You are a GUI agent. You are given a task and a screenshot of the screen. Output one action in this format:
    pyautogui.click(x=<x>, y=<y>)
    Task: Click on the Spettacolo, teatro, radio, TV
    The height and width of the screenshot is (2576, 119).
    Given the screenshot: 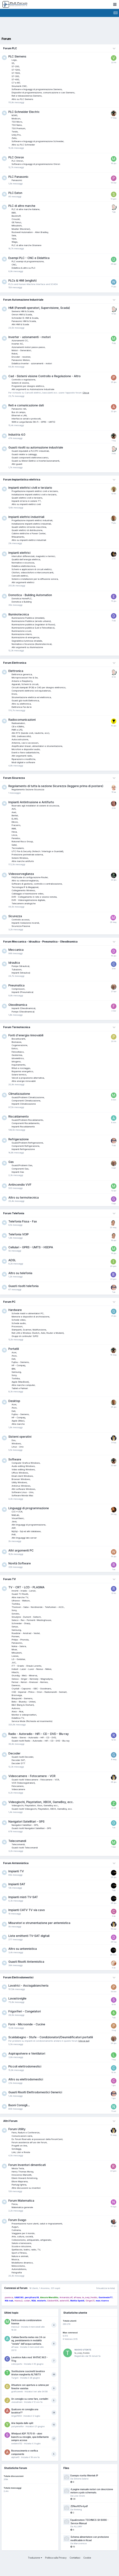 What is the action you would take?
    pyautogui.click(x=26, y=2249)
    